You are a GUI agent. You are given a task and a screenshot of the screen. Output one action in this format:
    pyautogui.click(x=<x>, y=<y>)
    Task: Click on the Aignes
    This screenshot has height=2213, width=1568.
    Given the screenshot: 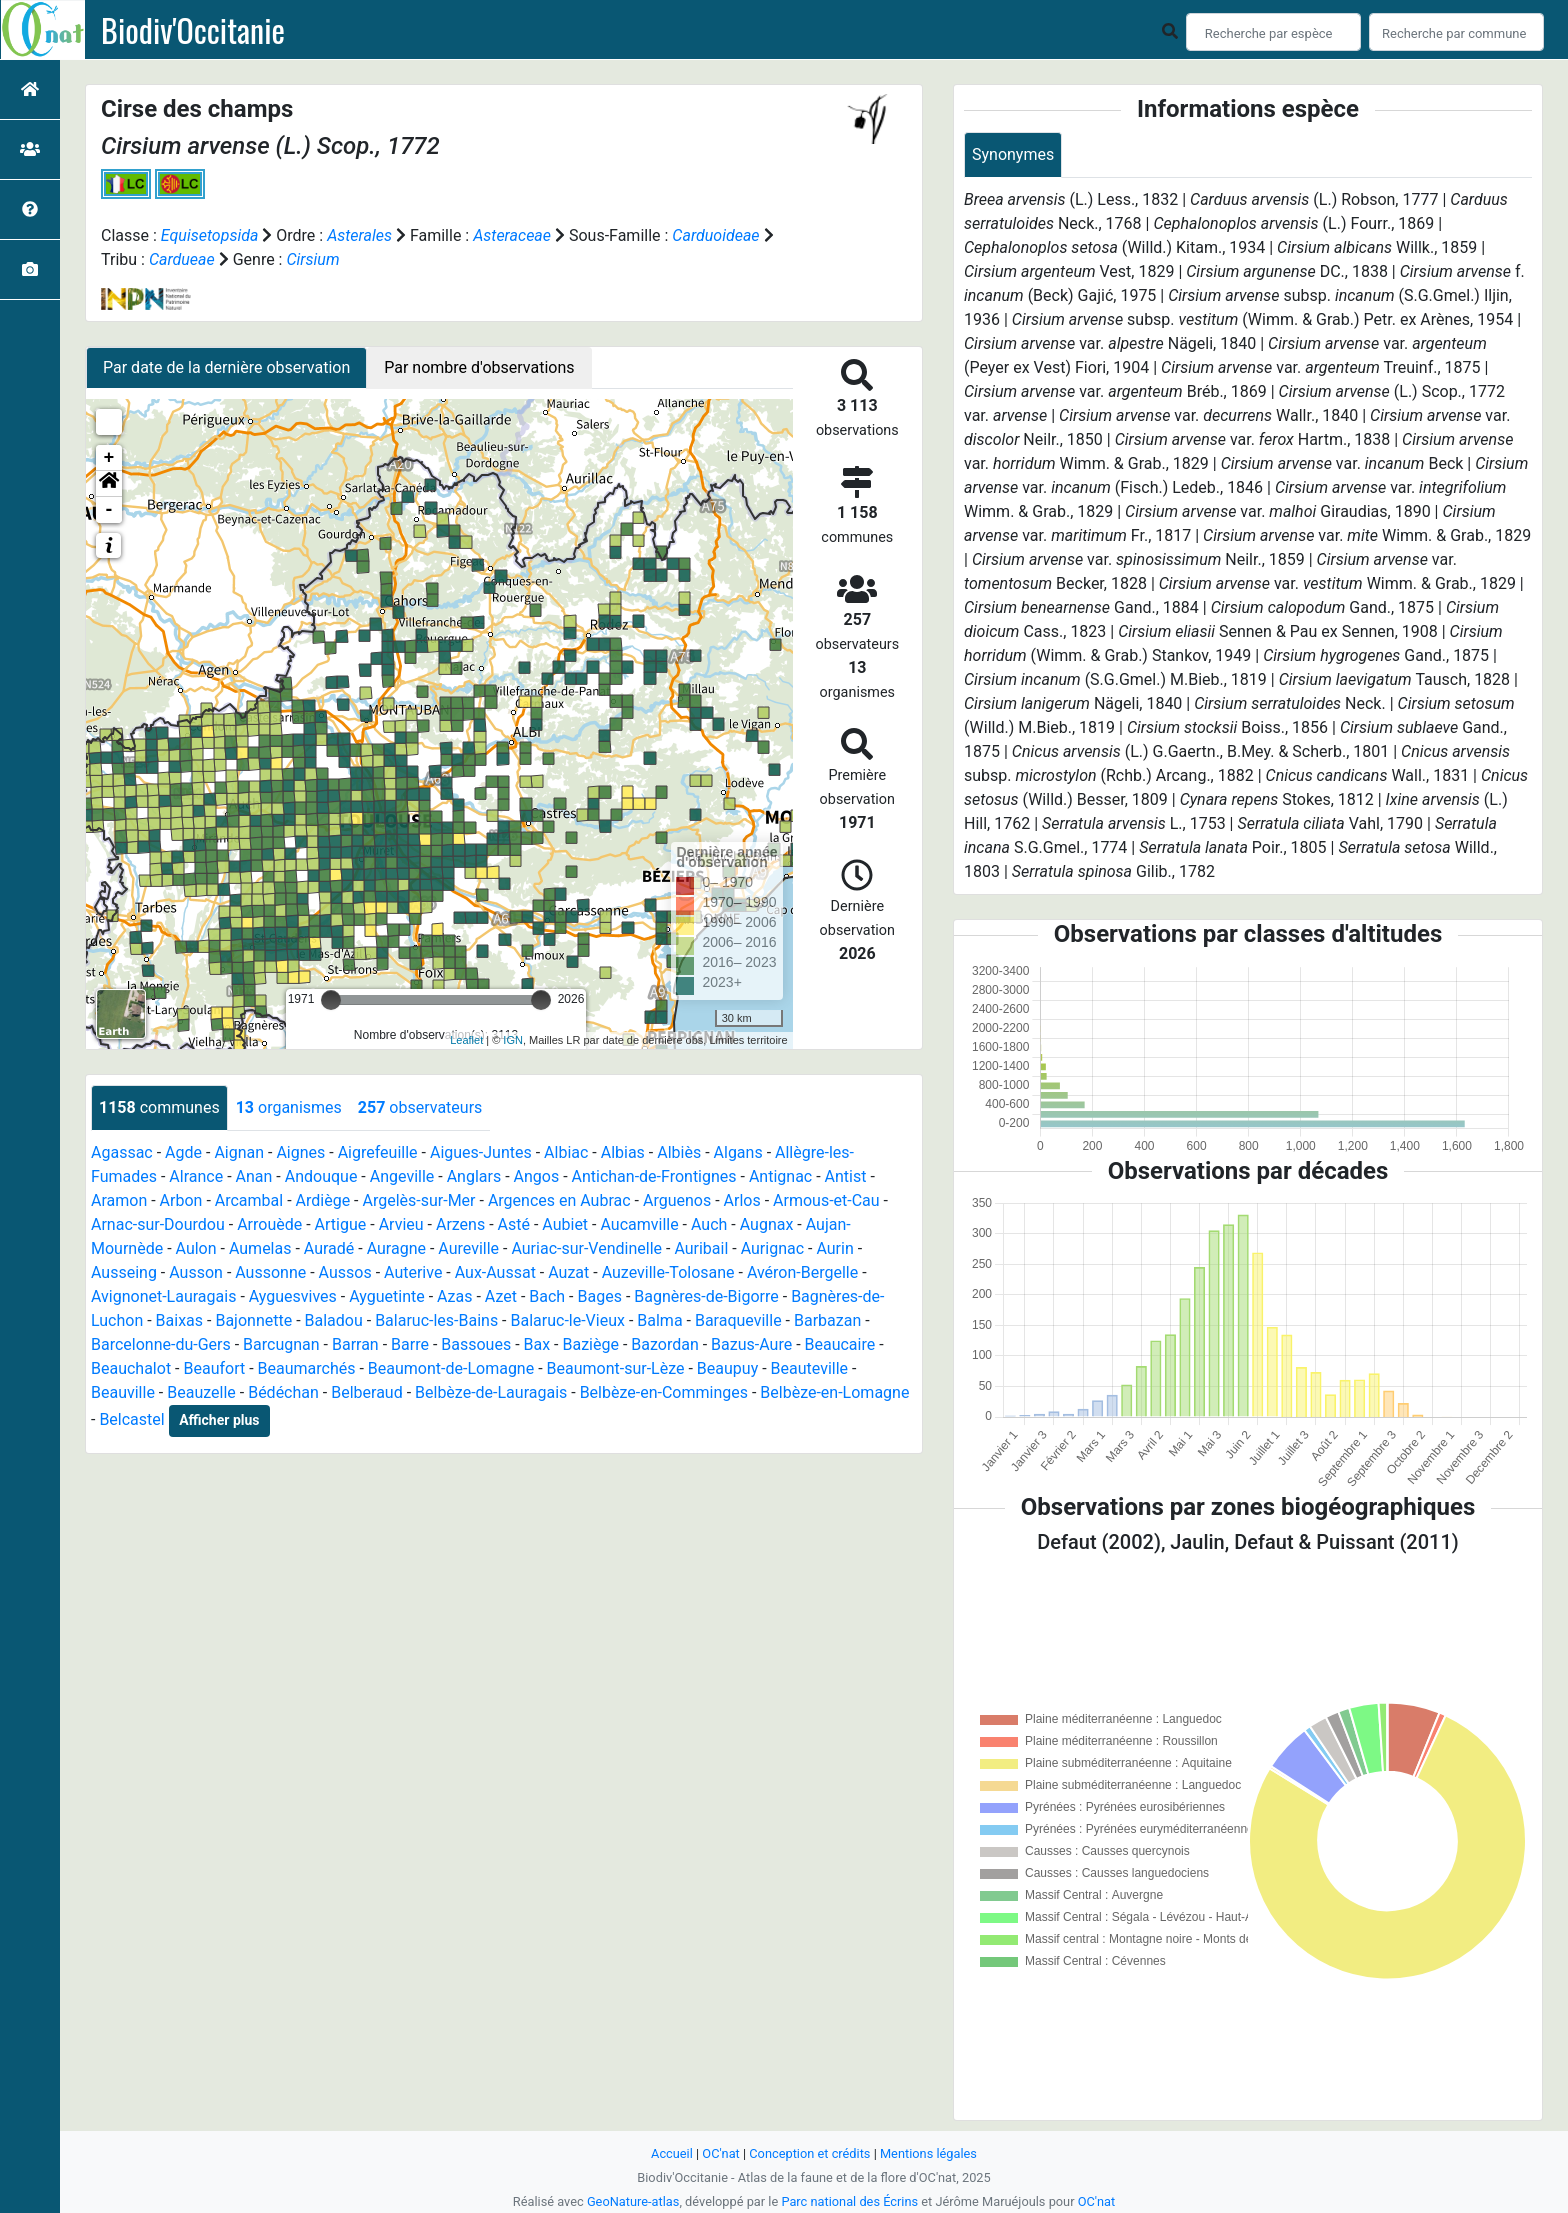 What is the action you would take?
    pyautogui.click(x=300, y=1152)
    